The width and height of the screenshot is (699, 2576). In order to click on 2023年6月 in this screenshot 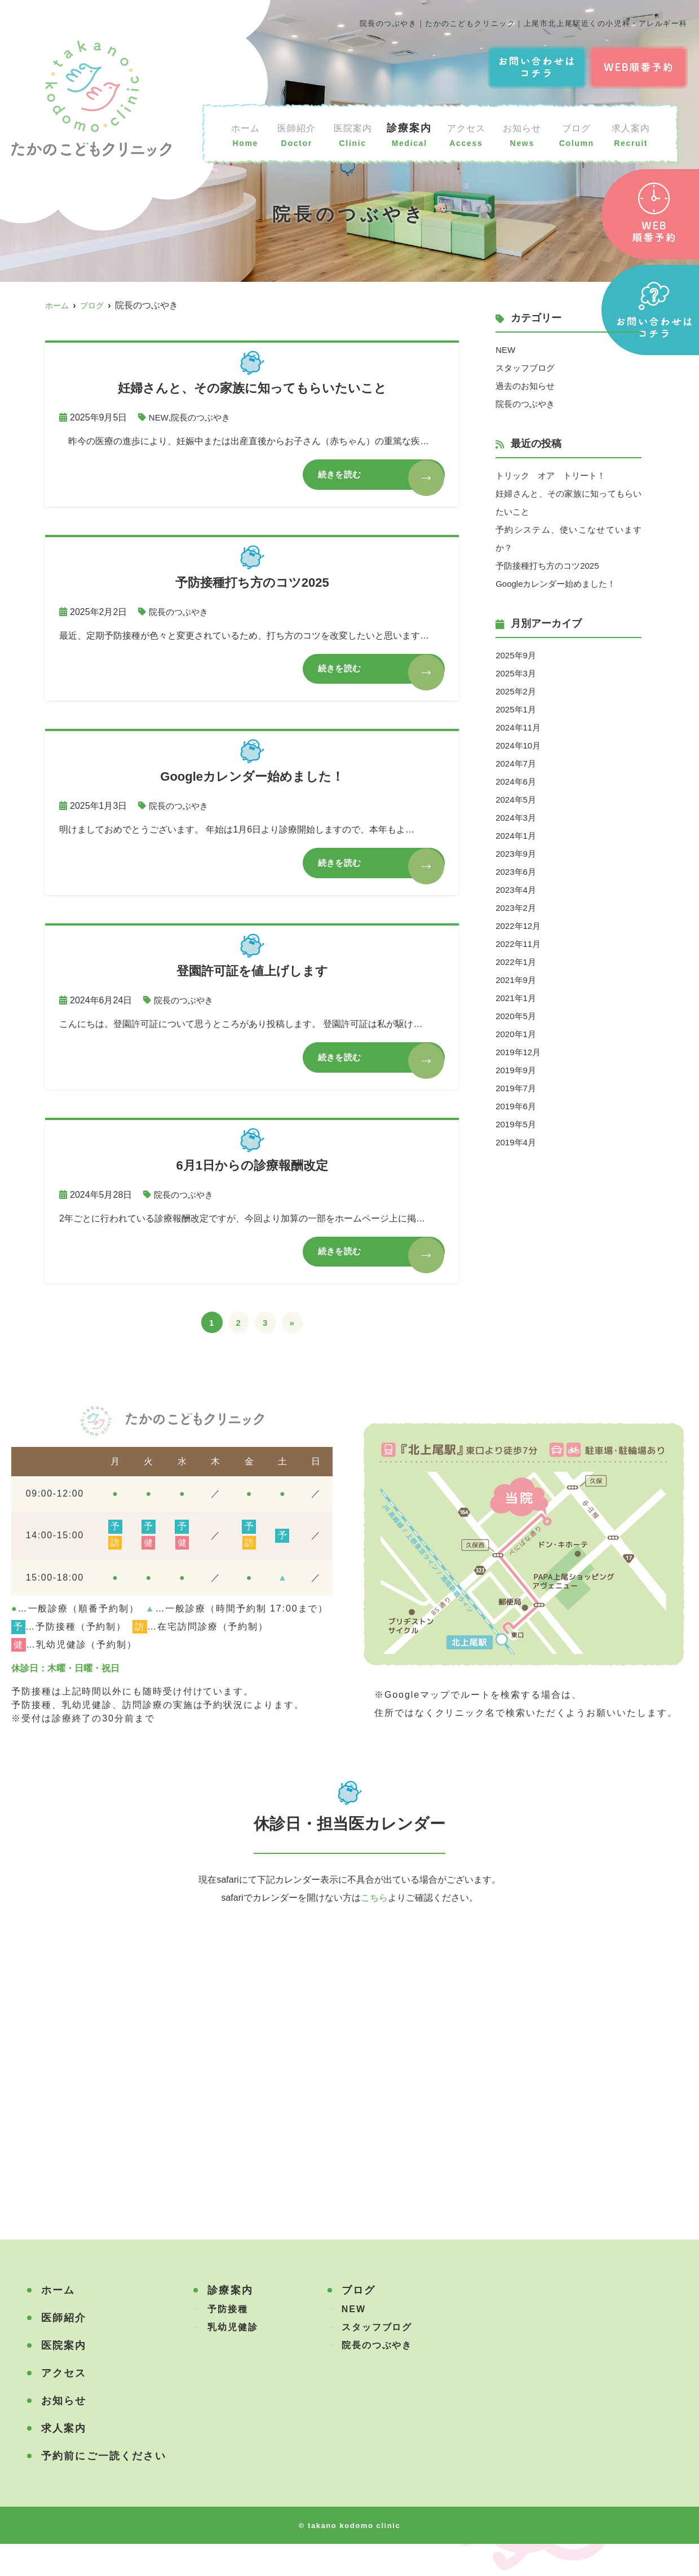, I will do `click(517, 872)`.